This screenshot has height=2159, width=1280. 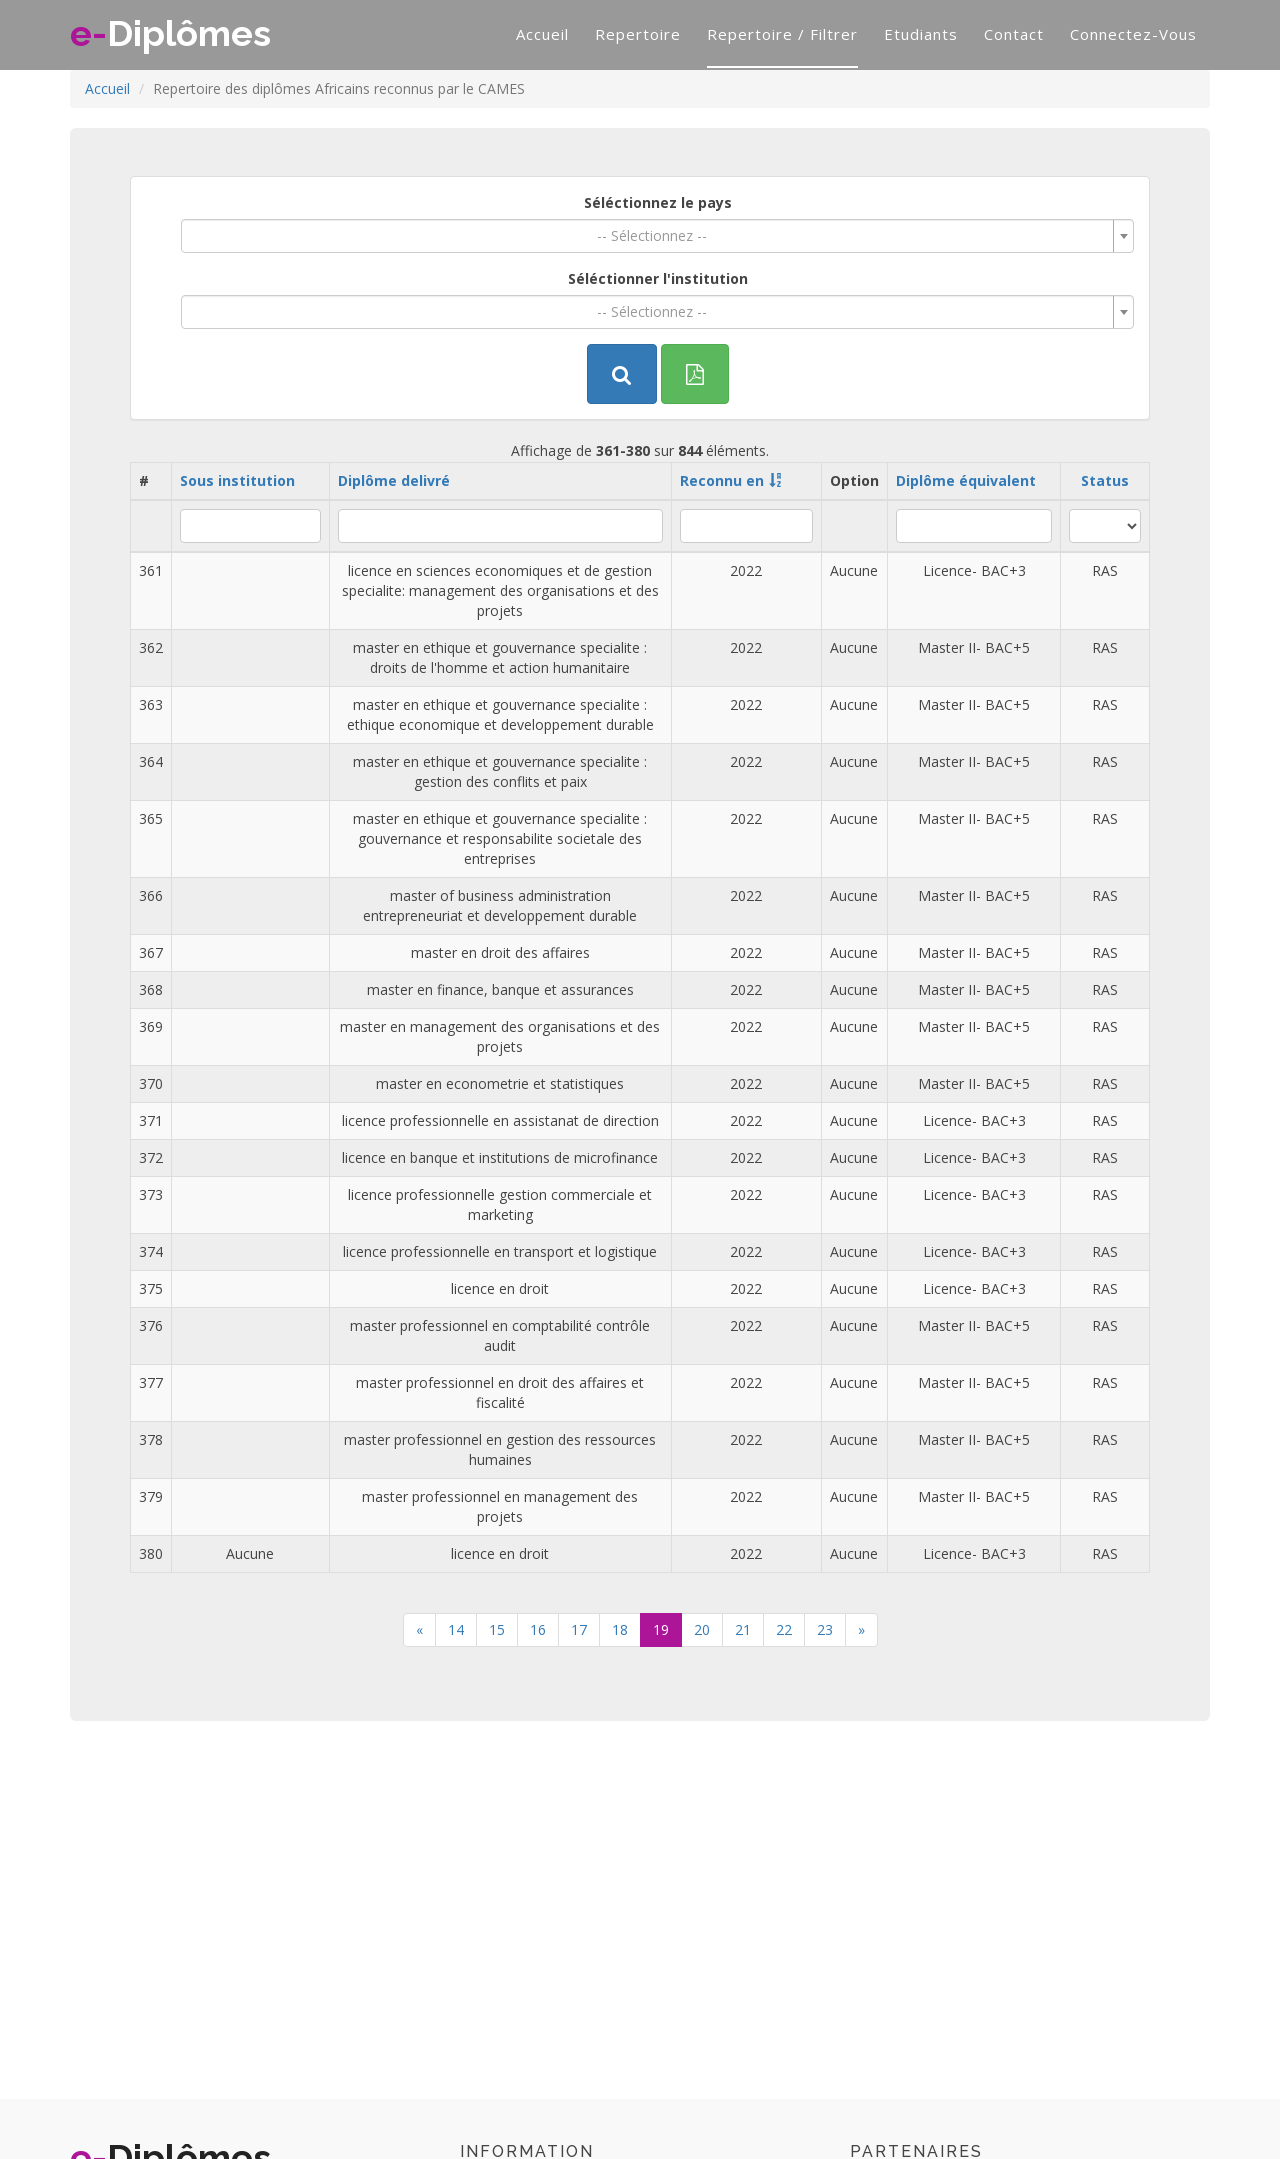 What do you see at coordinates (921, 34) in the screenshot?
I see `Etudiants` at bounding box center [921, 34].